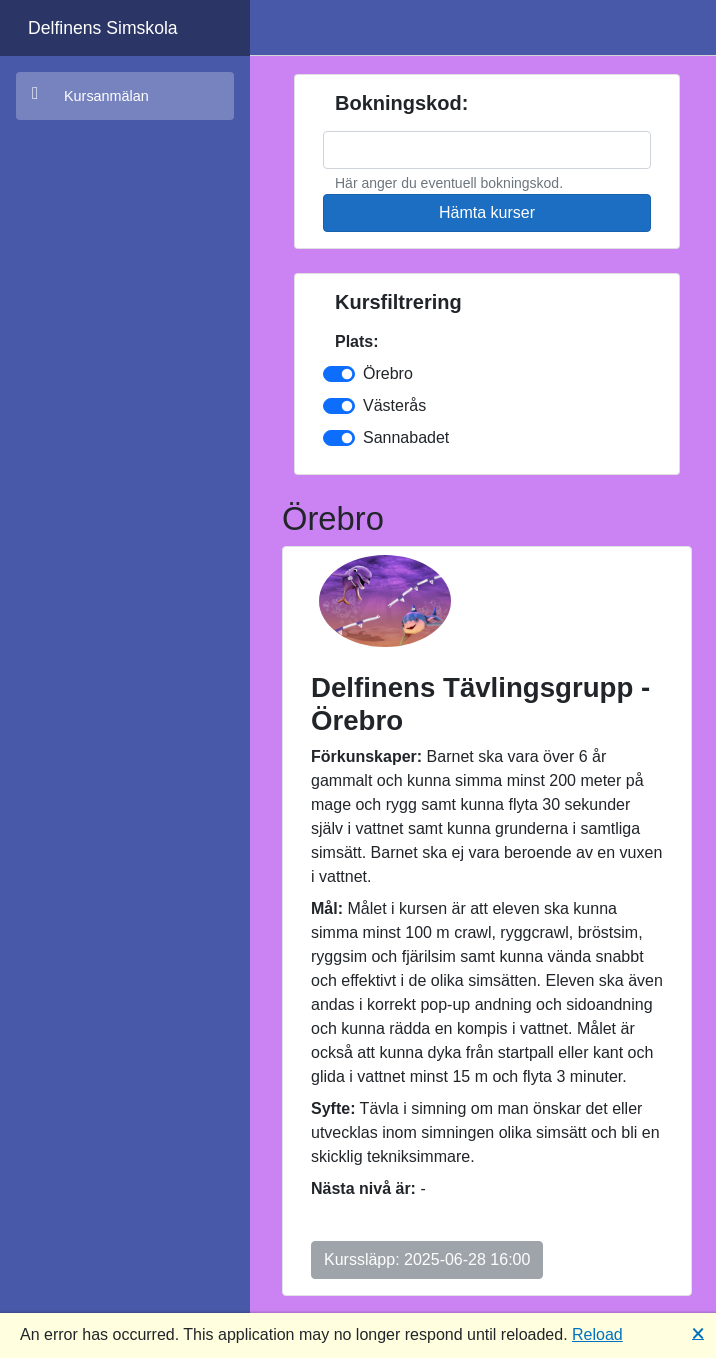  Describe the element at coordinates (487, 212) in the screenshot. I see `Hämta kurser` at that location.